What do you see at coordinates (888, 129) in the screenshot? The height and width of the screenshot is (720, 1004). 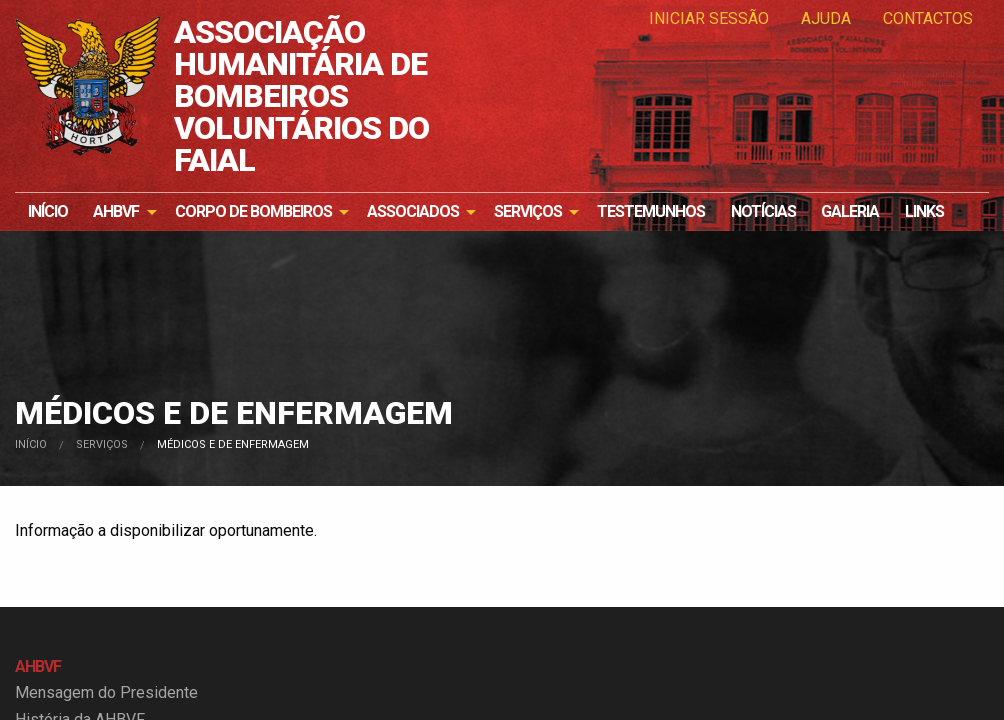 I see `Os nossos bombeiros e bombeiras precisam de si!` at bounding box center [888, 129].